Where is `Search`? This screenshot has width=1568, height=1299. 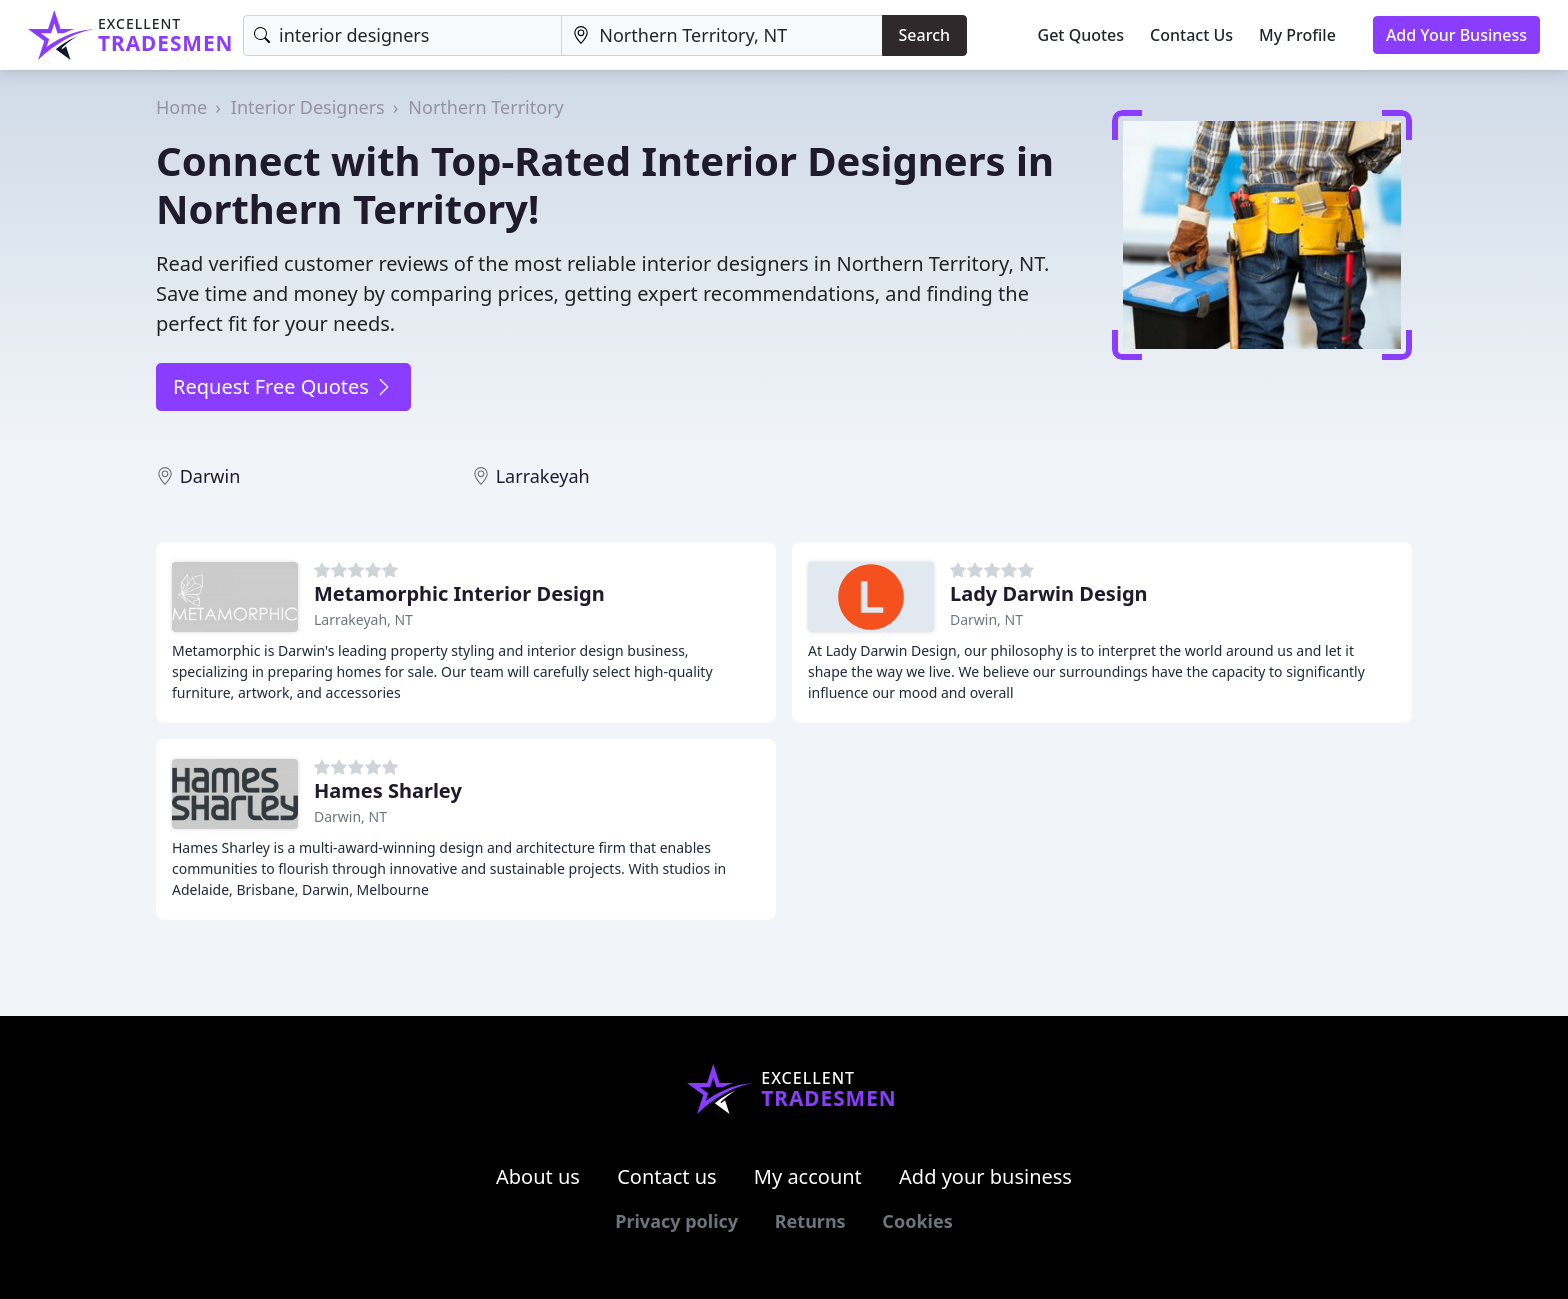 Search is located at coordinates (924, 35).